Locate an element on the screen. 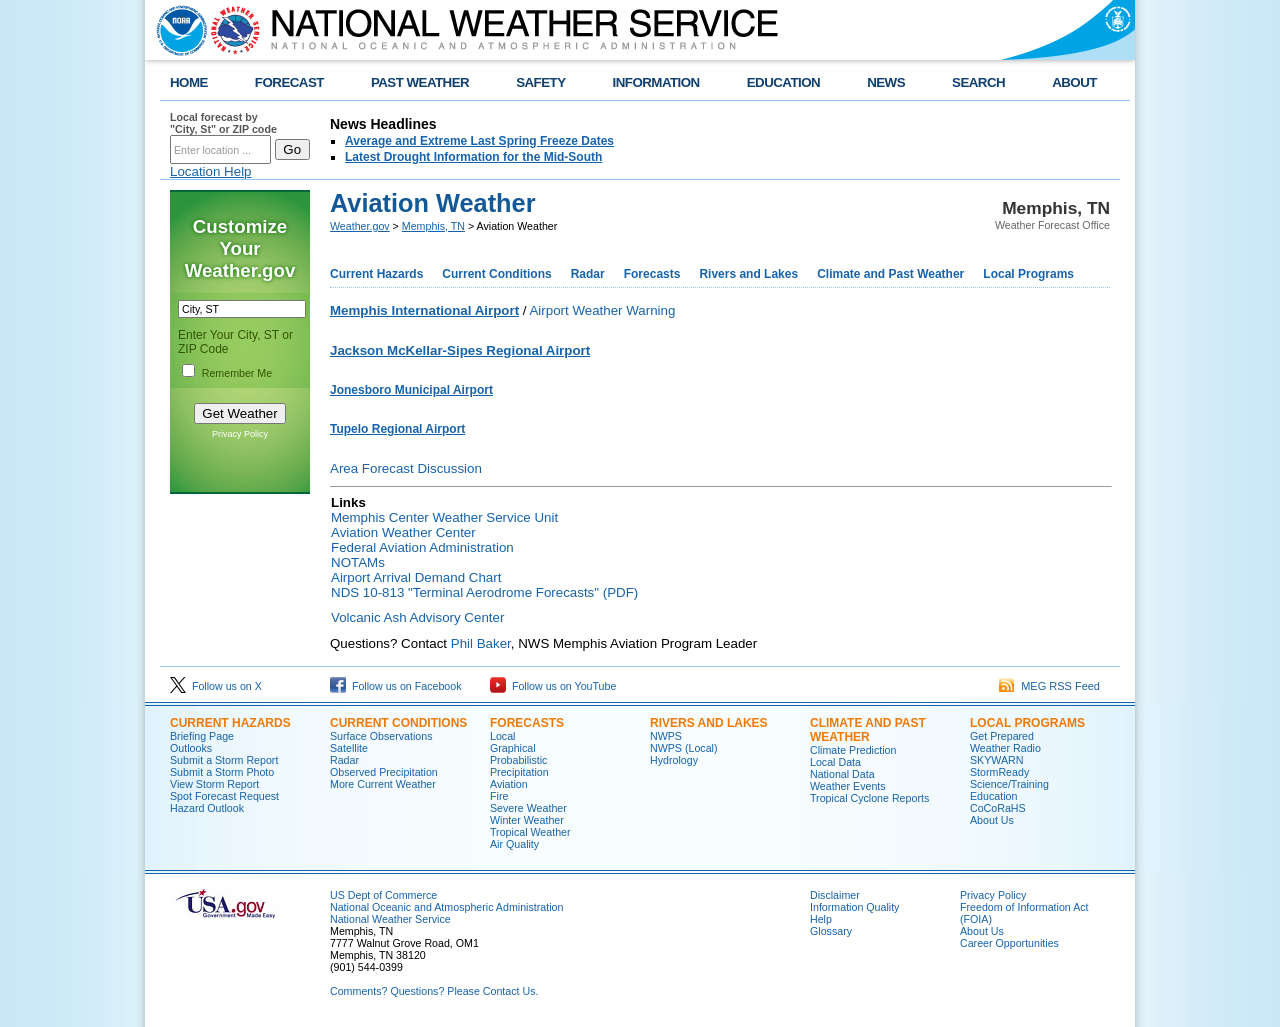  Weather Radio is located at coordinates (1005, 748).